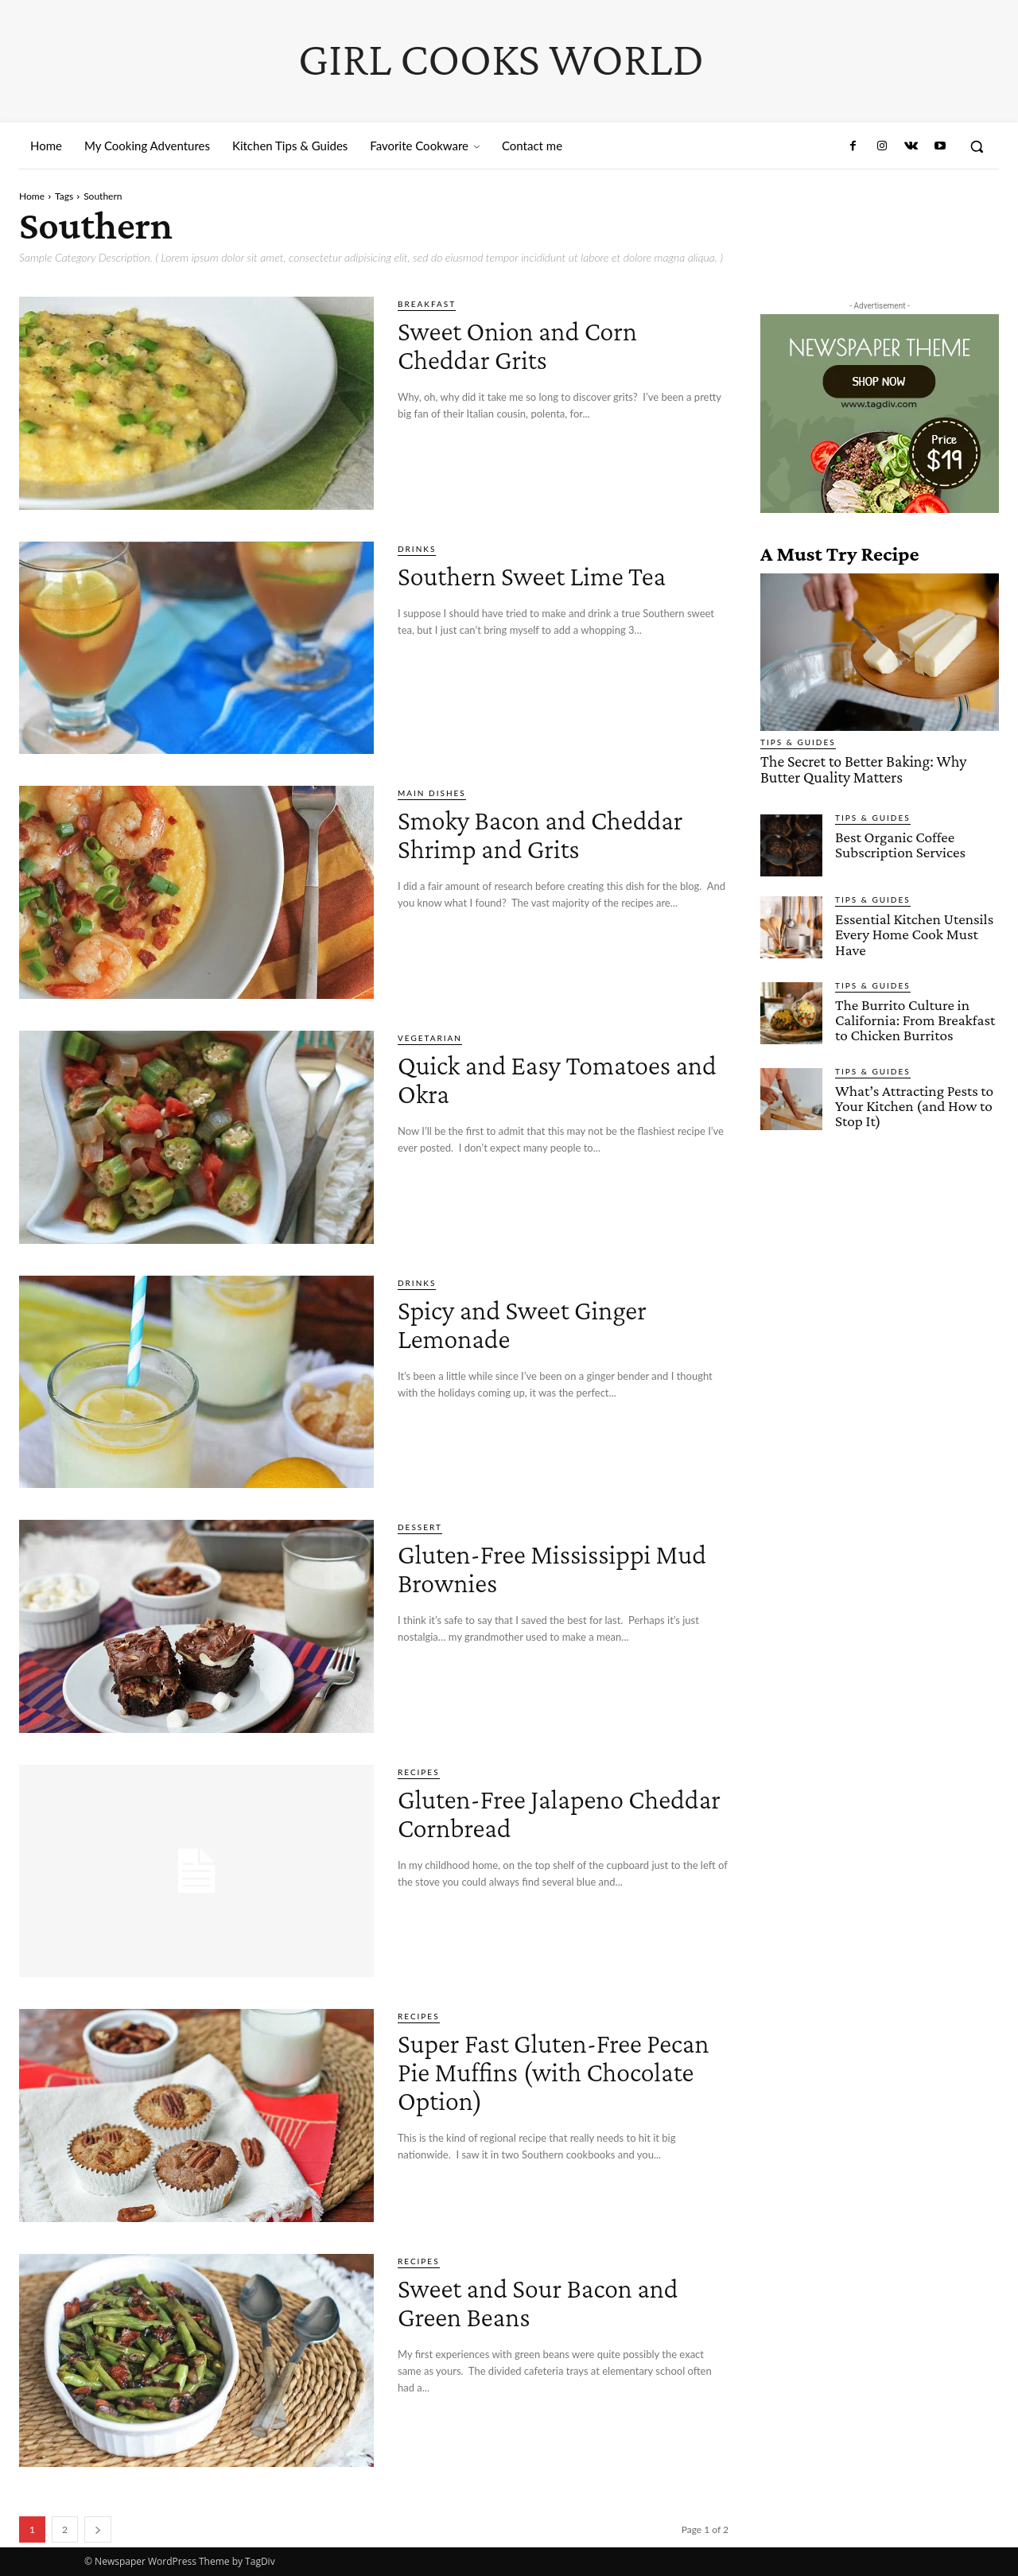  I want to click on The Secret to Better Baking: Why Butter Quality Matters, so click(879, 769).